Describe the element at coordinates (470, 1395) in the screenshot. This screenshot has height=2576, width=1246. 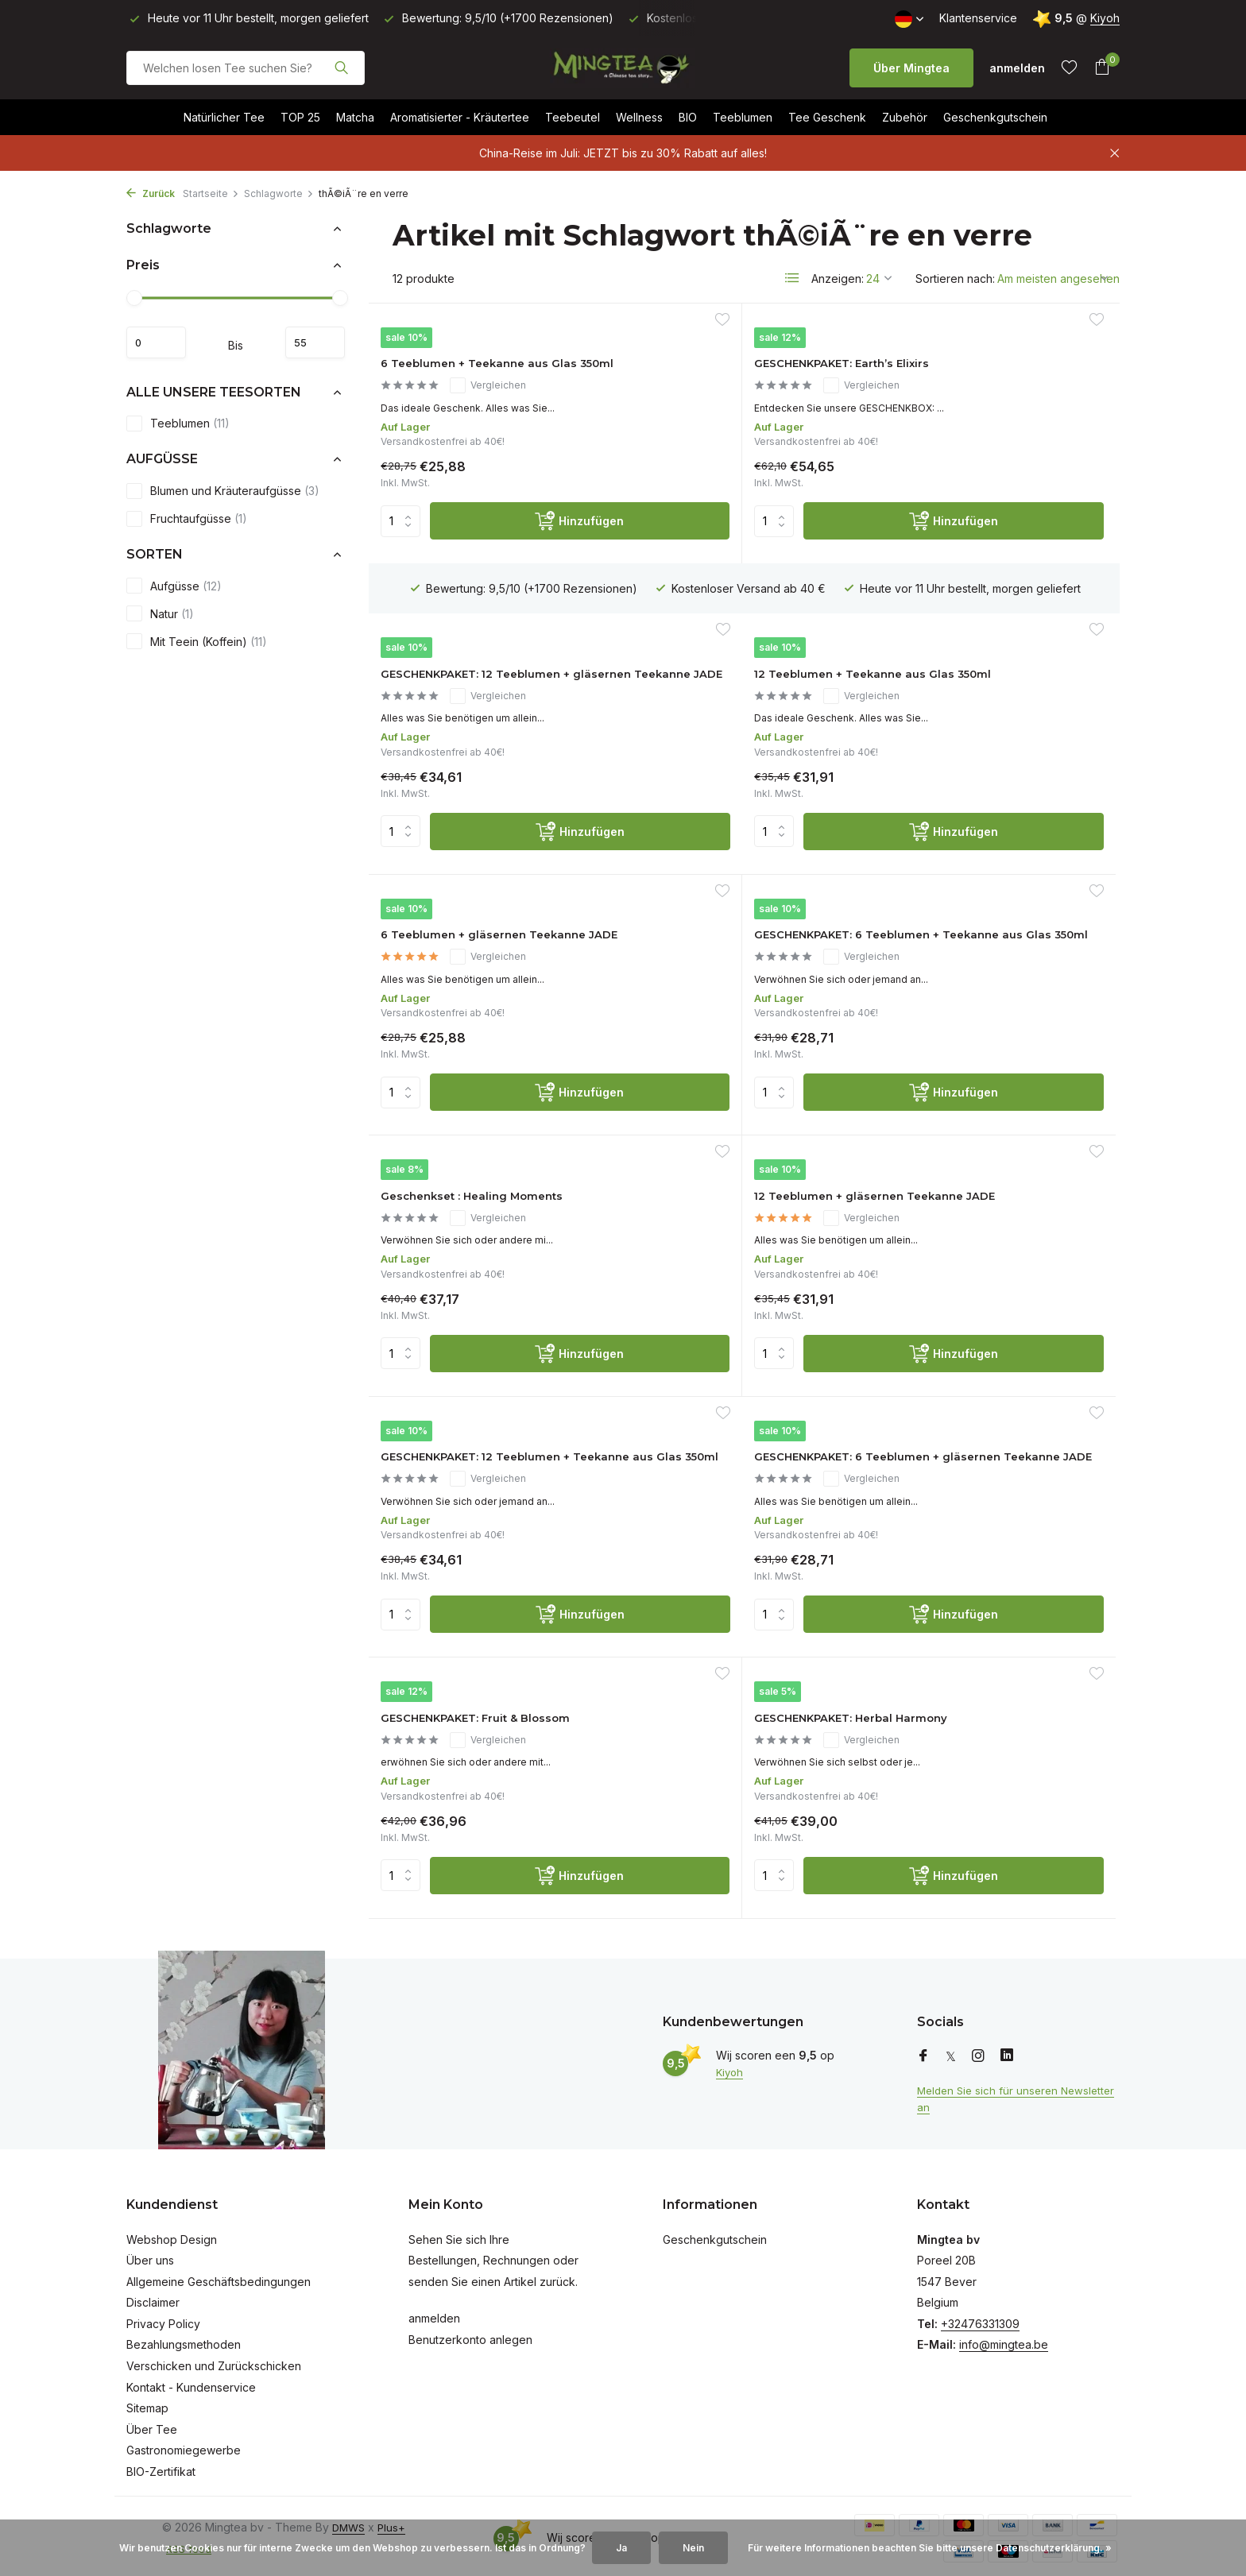
I see `GESCHENKPAKET: 6 Teeblumen + gläsernen Teekanne JADE` at that location.